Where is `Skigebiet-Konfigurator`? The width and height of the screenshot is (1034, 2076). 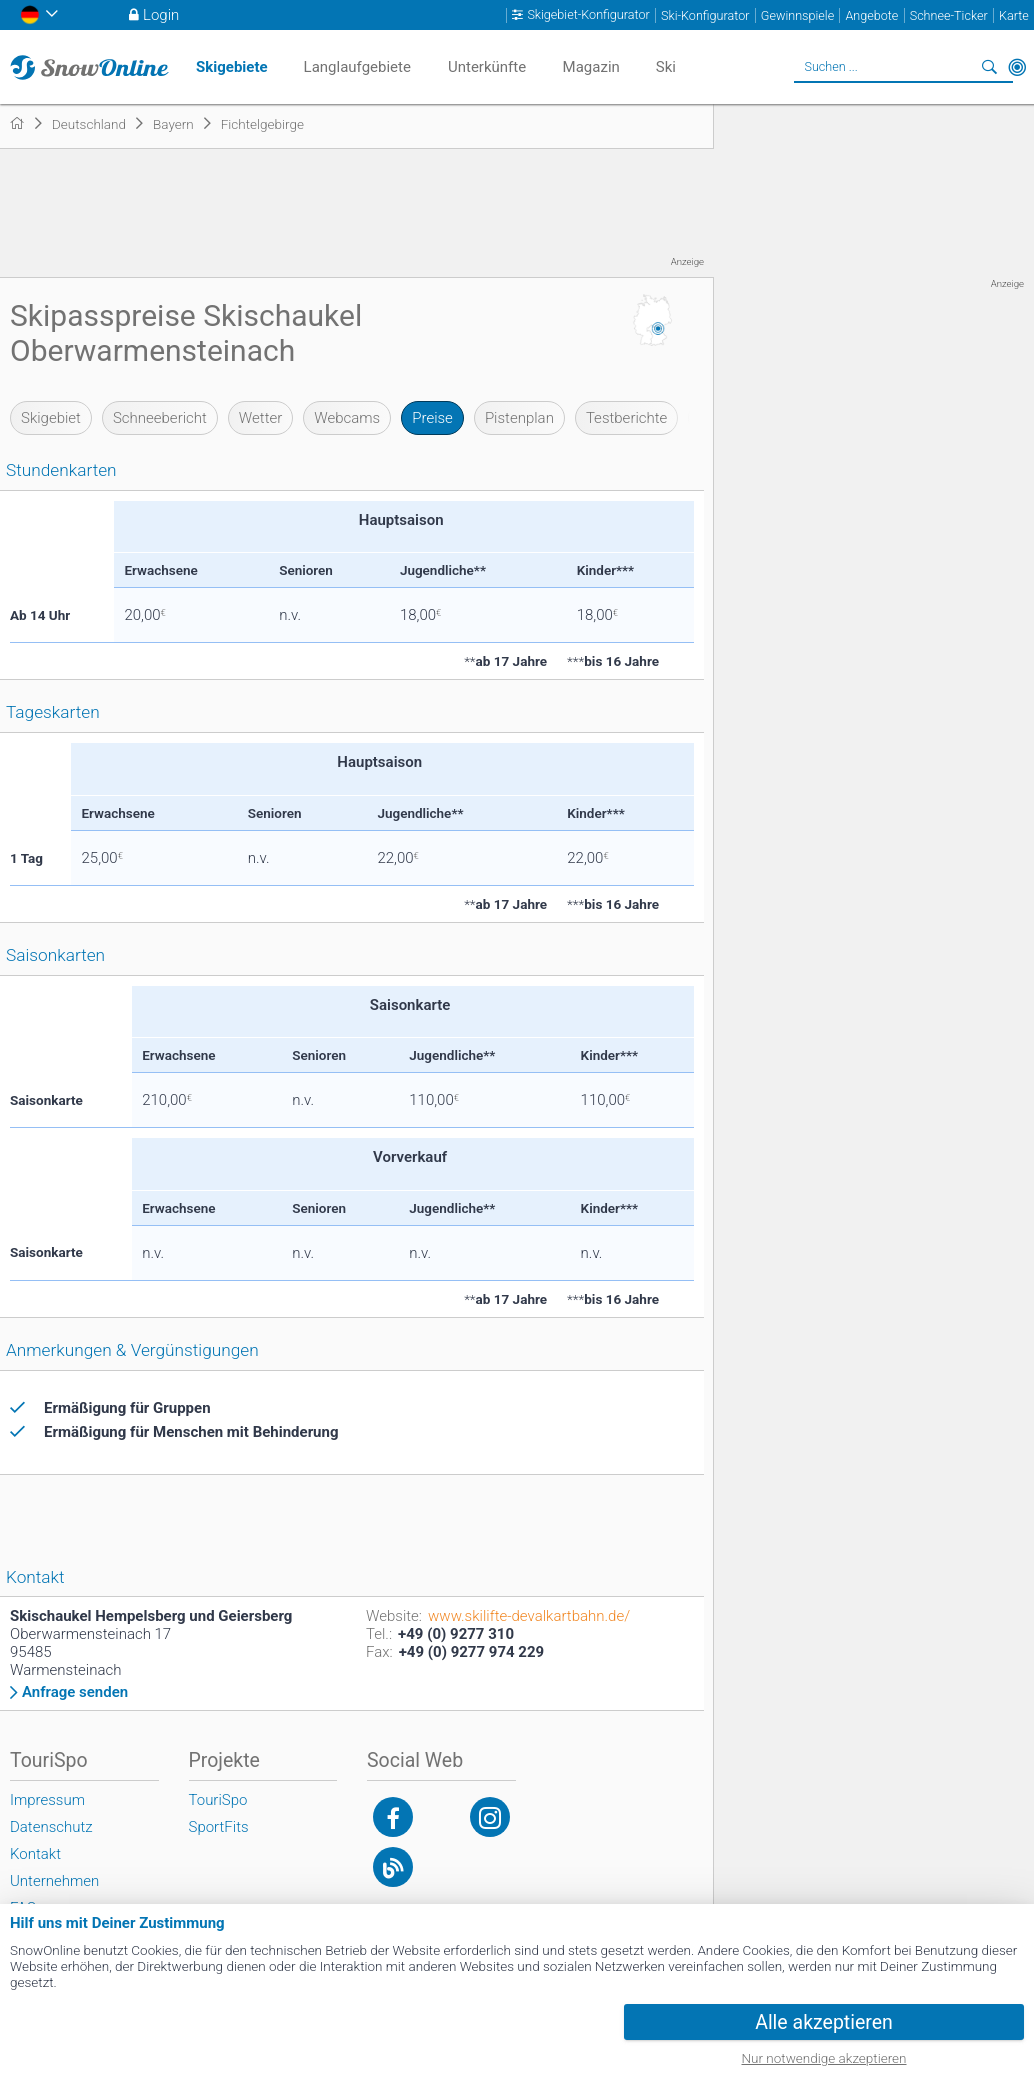 Skigebiet-Konfigurator is located at coordinates (588, 15).